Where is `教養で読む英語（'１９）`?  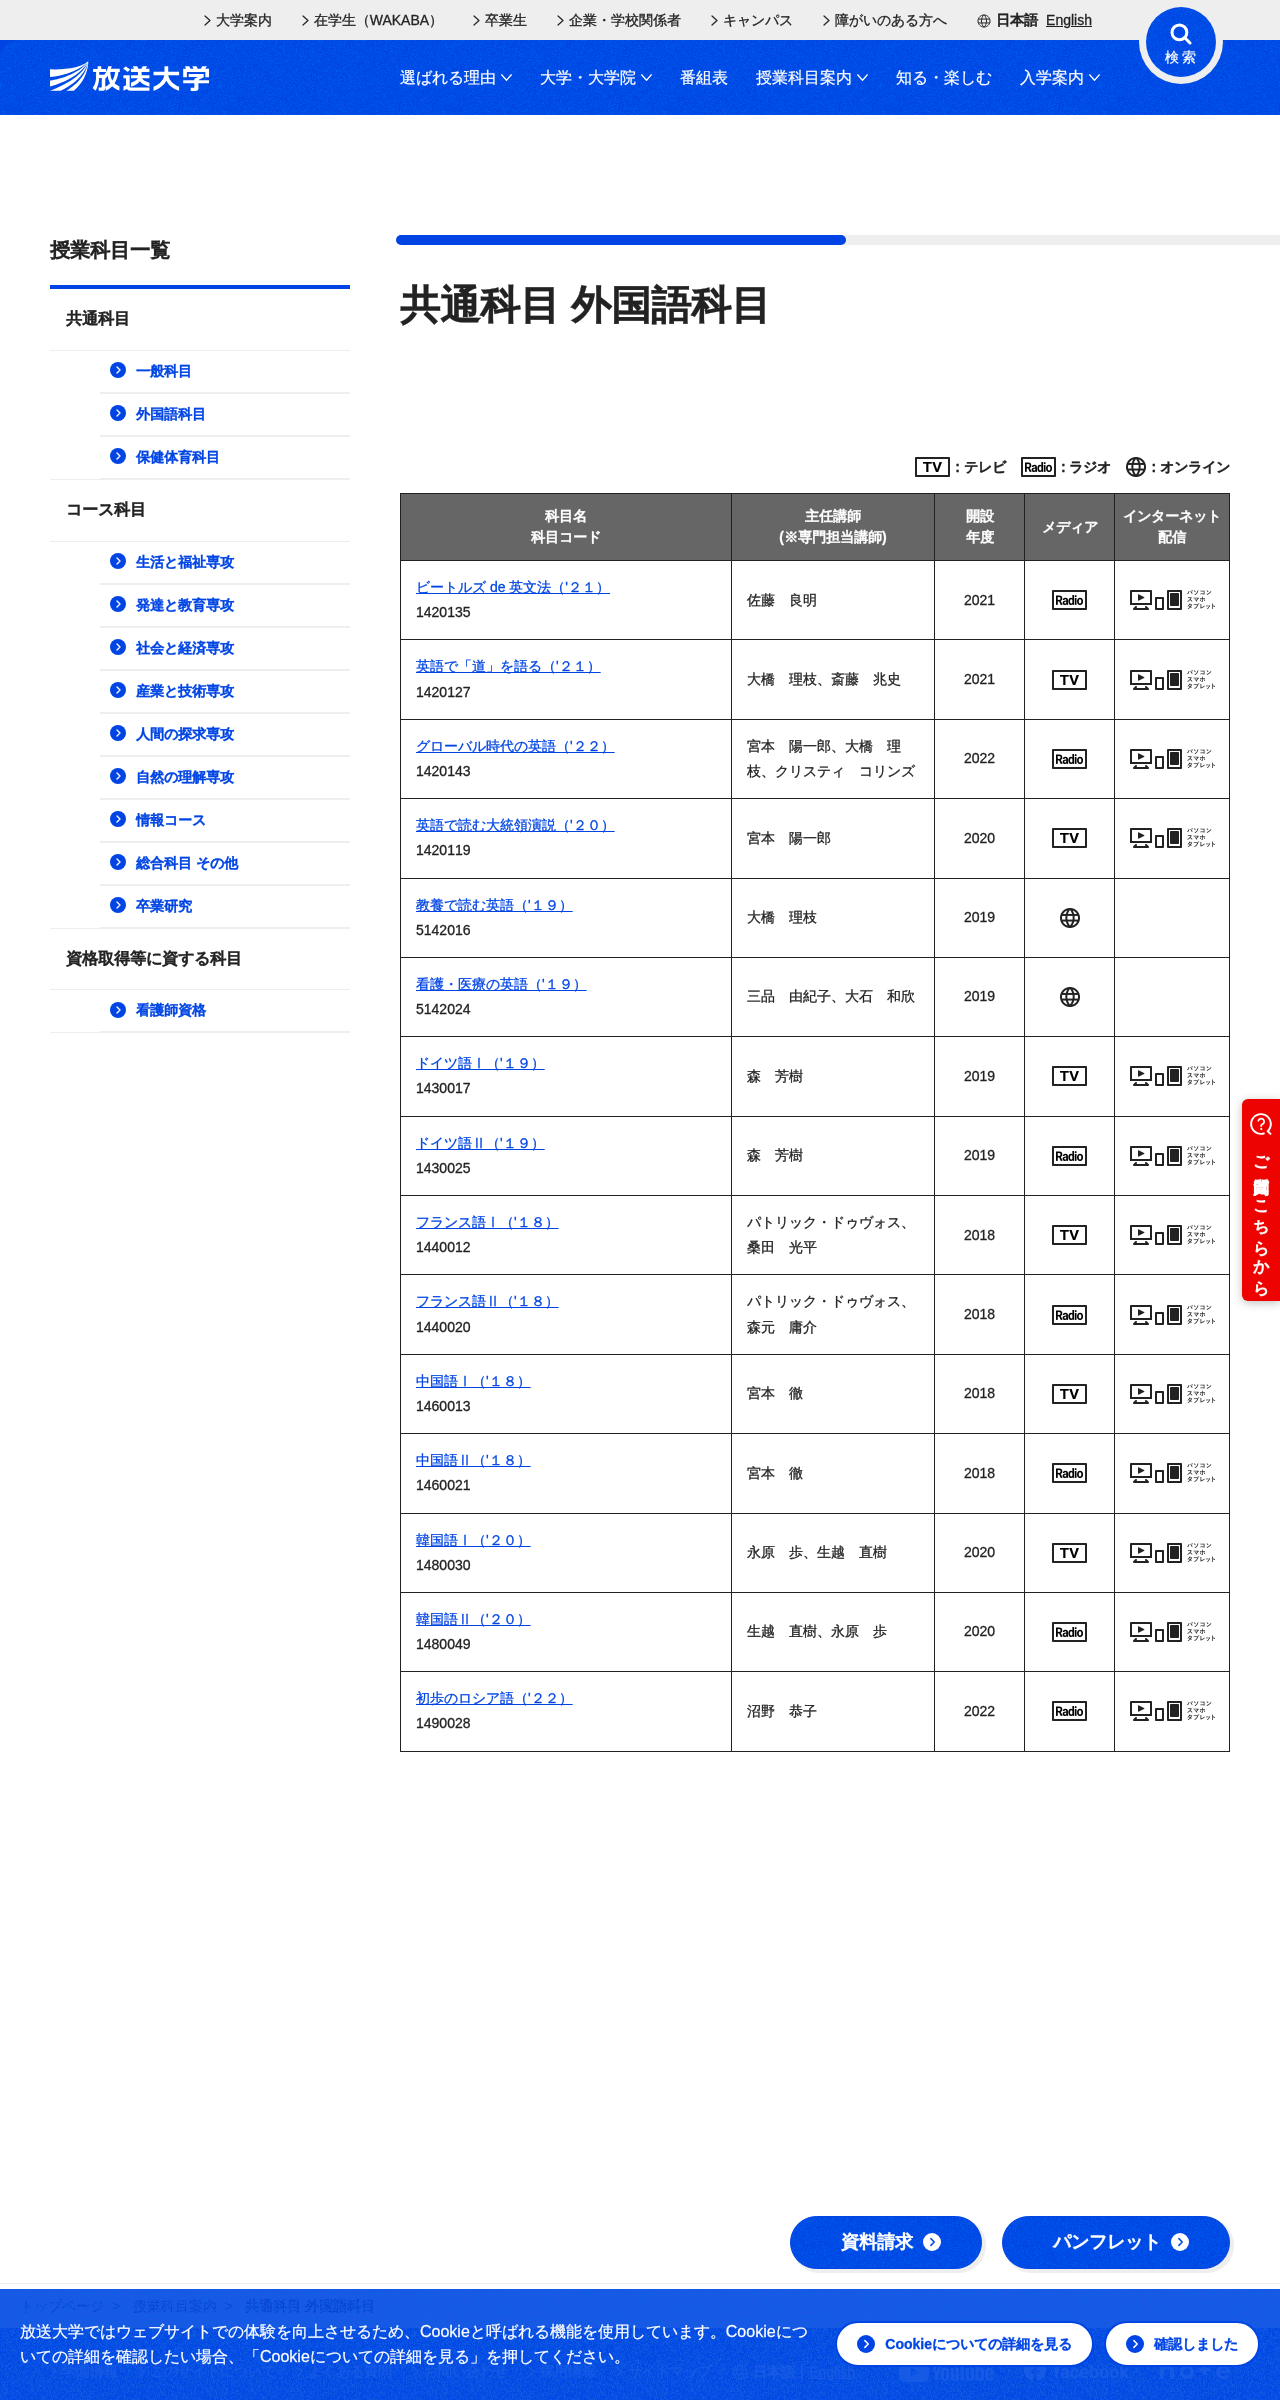 教養で読む英語（'１９） is located at coordinates (494, 905).